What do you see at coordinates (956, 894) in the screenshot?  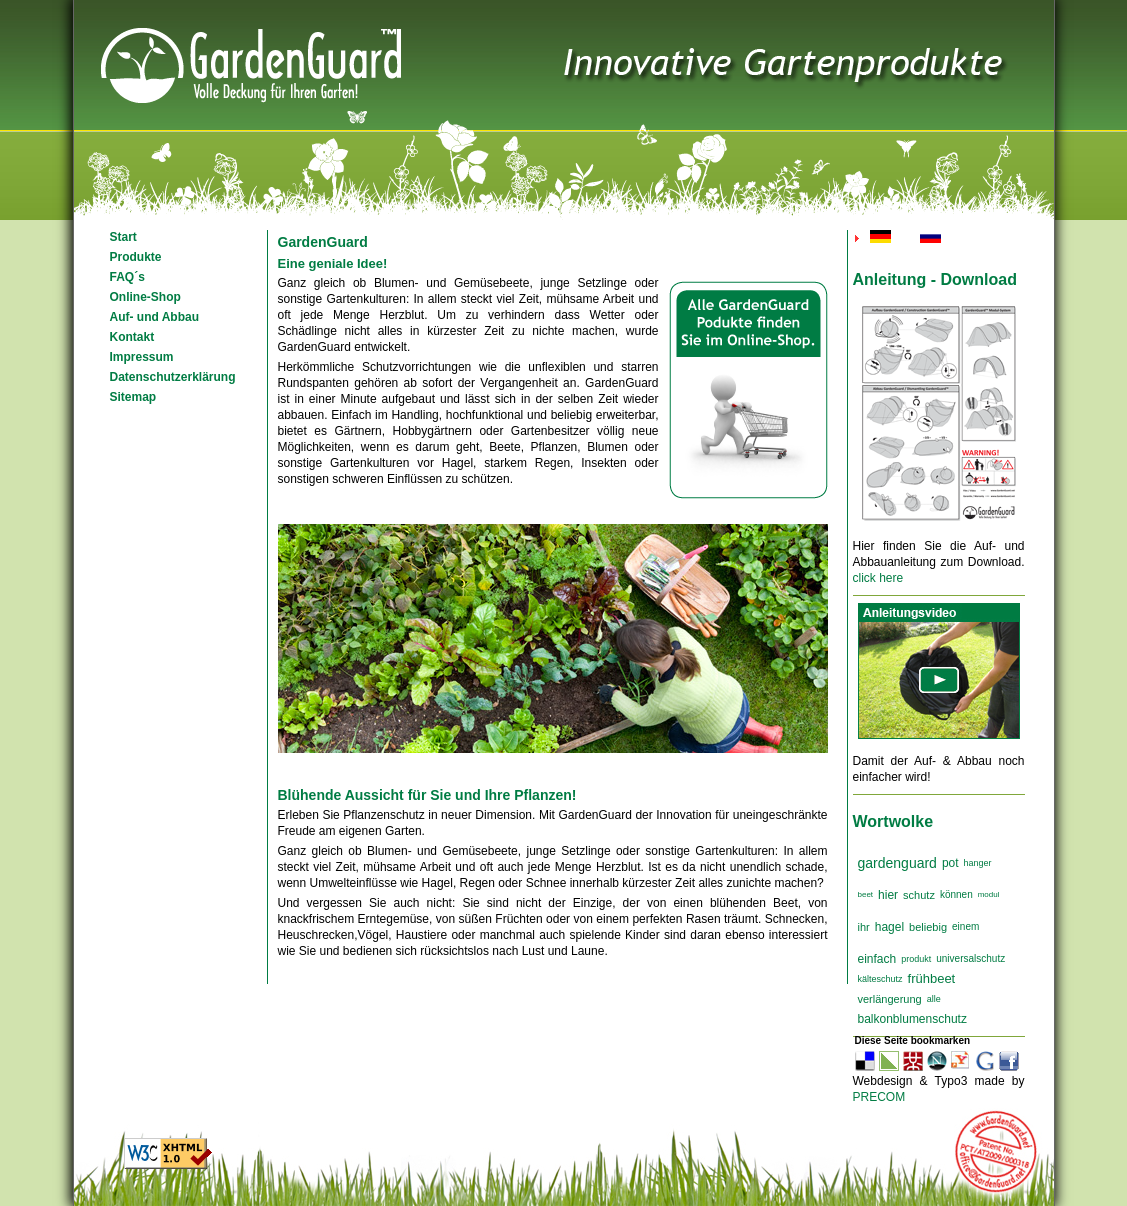 I see `können` at bounding box center [956, 894].